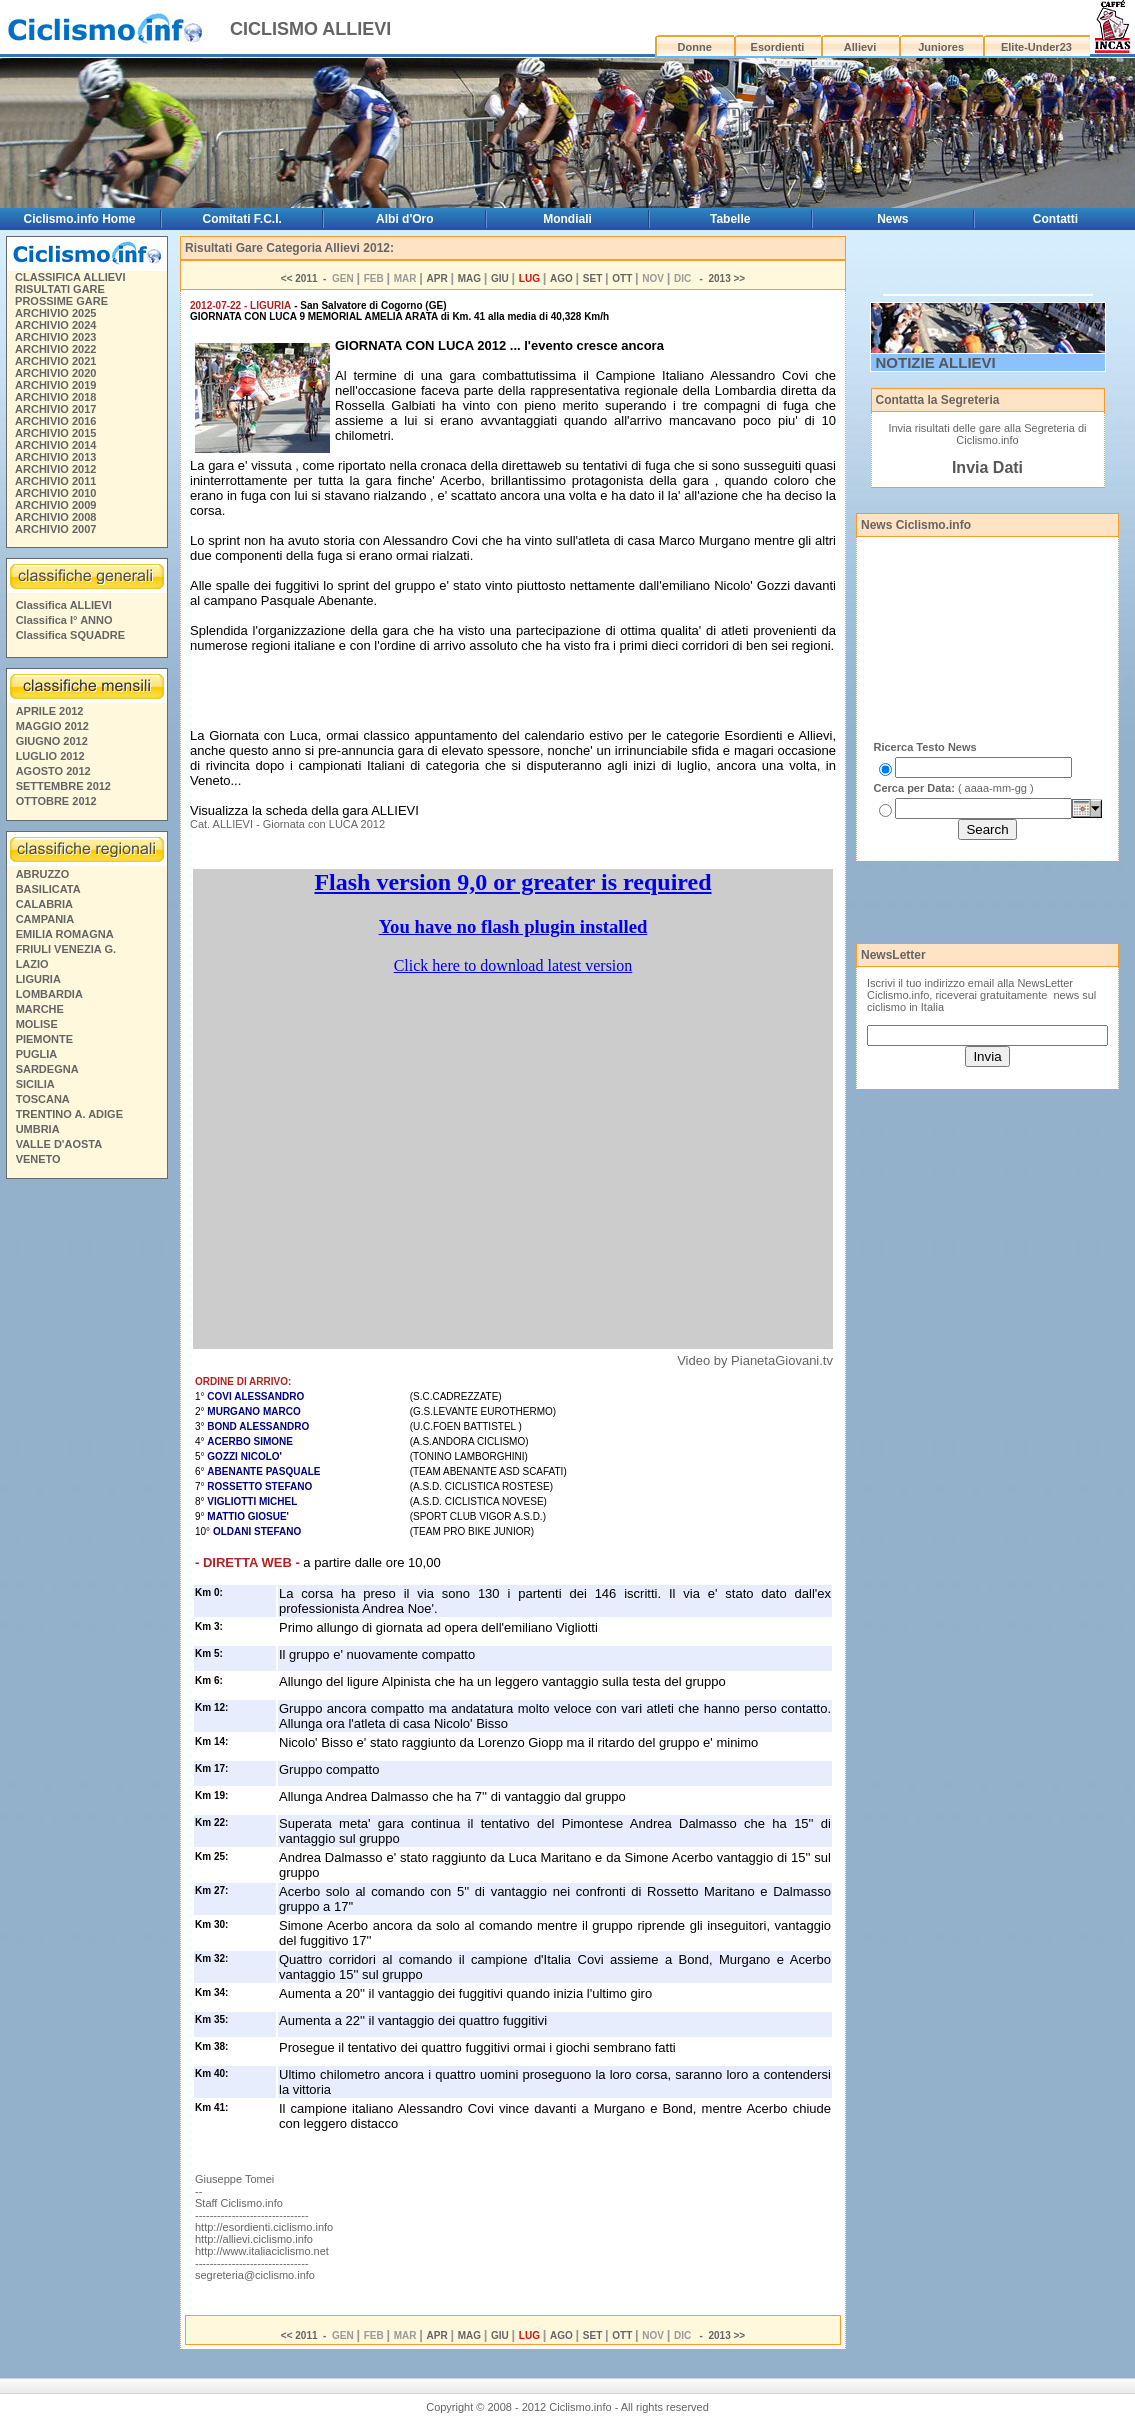 The width and height of the screenshot is (1135, 2419). I want to click on [Advertisement], so click(86, 1491).